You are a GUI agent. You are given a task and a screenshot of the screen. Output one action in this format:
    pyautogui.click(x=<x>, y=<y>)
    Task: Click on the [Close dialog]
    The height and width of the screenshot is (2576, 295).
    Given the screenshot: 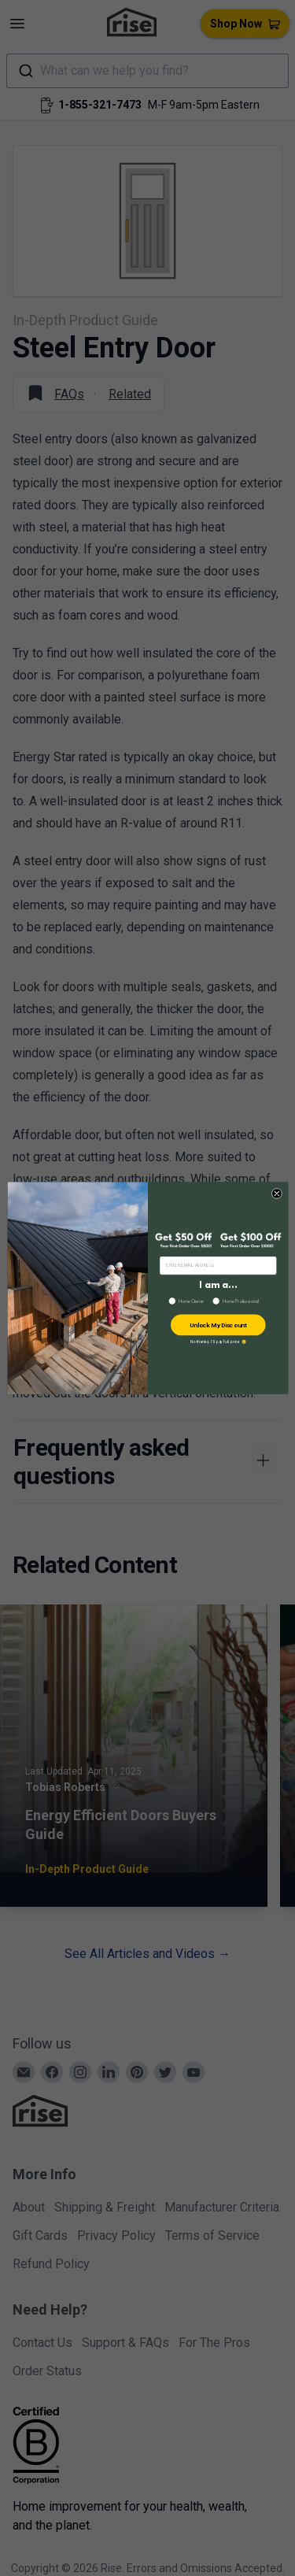 What is the action you would take?
    pyautogui.click(x=276, y=1193)
    